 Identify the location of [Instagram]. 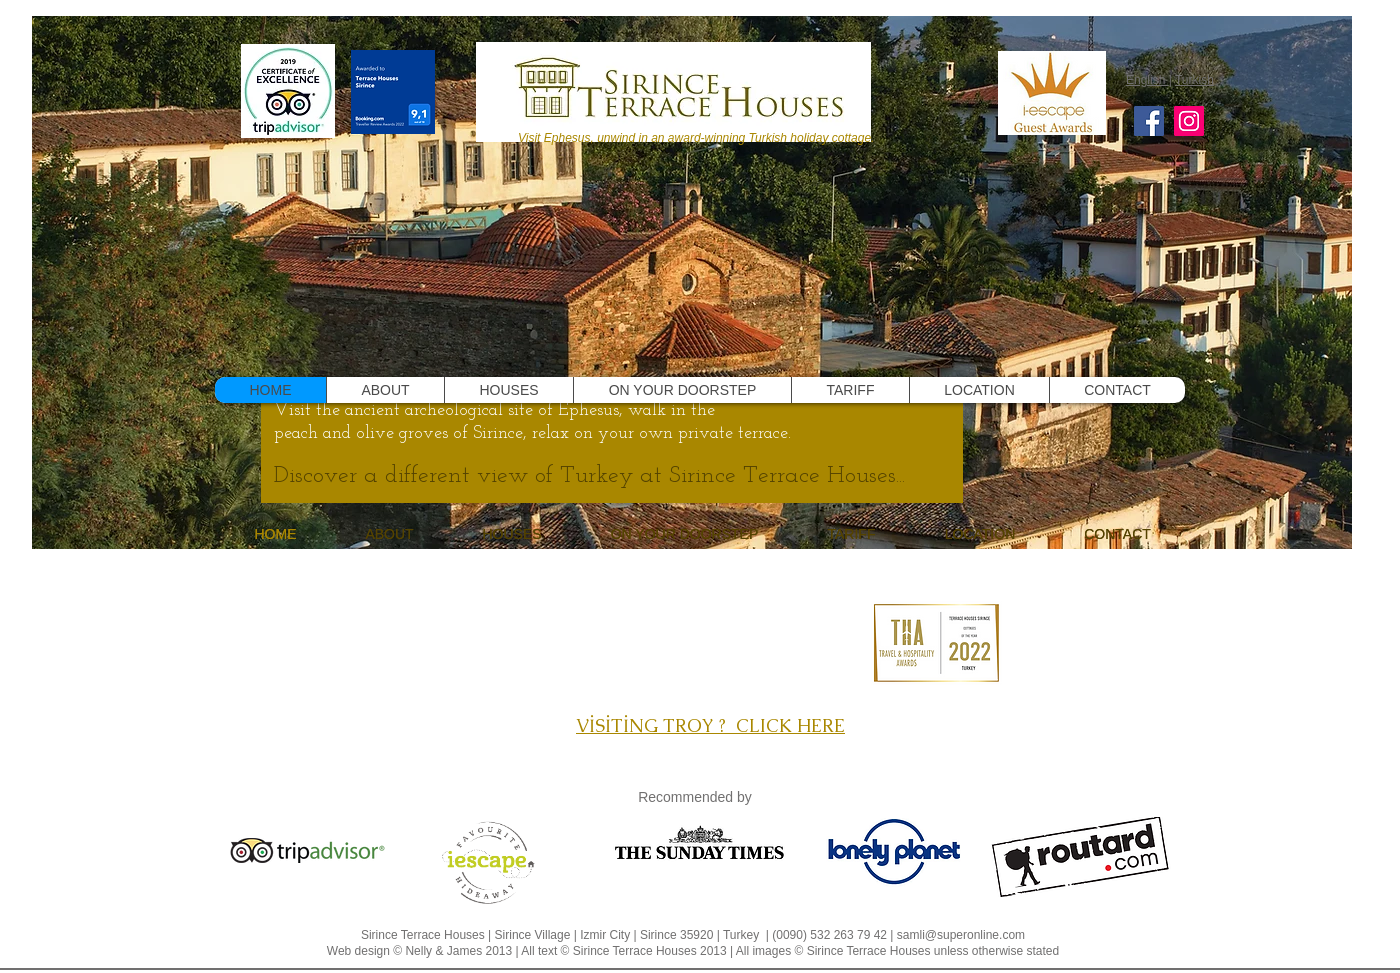
(1189, 121).